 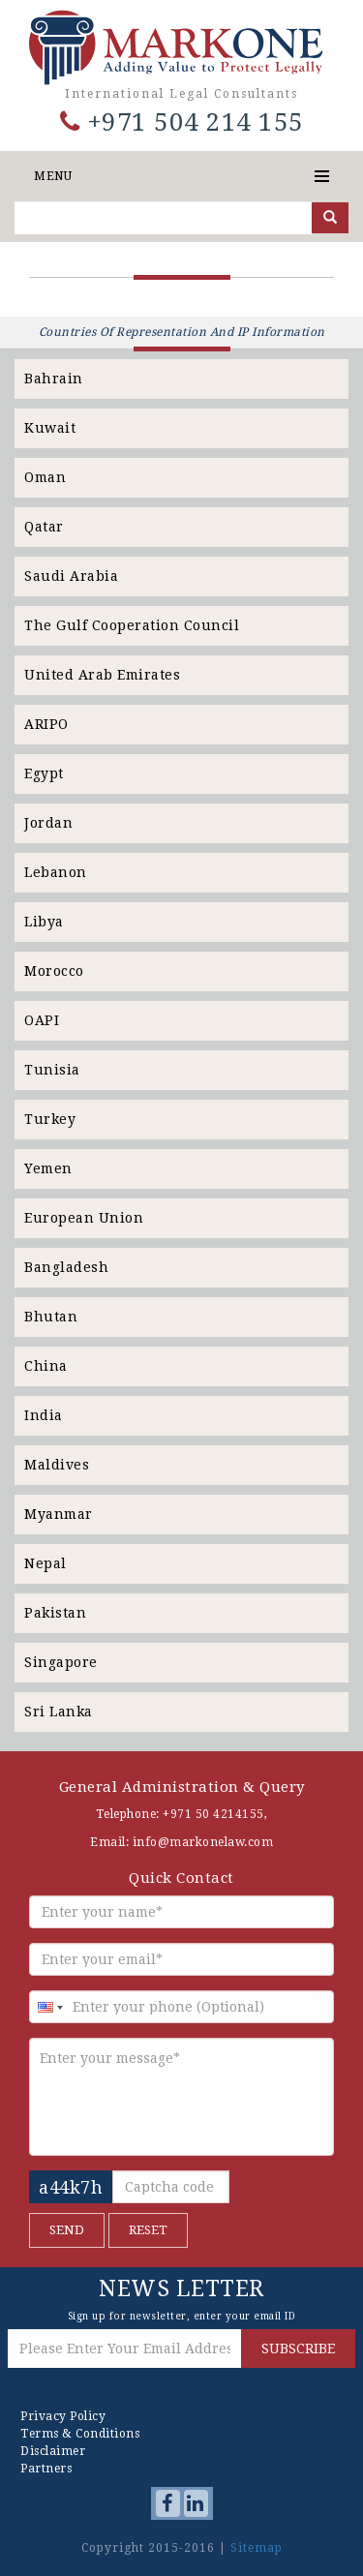 What do you see at coordinates (63, 2416) in the screenshot?
I see `Privacy Policy` at bounding box center [63, 2416].